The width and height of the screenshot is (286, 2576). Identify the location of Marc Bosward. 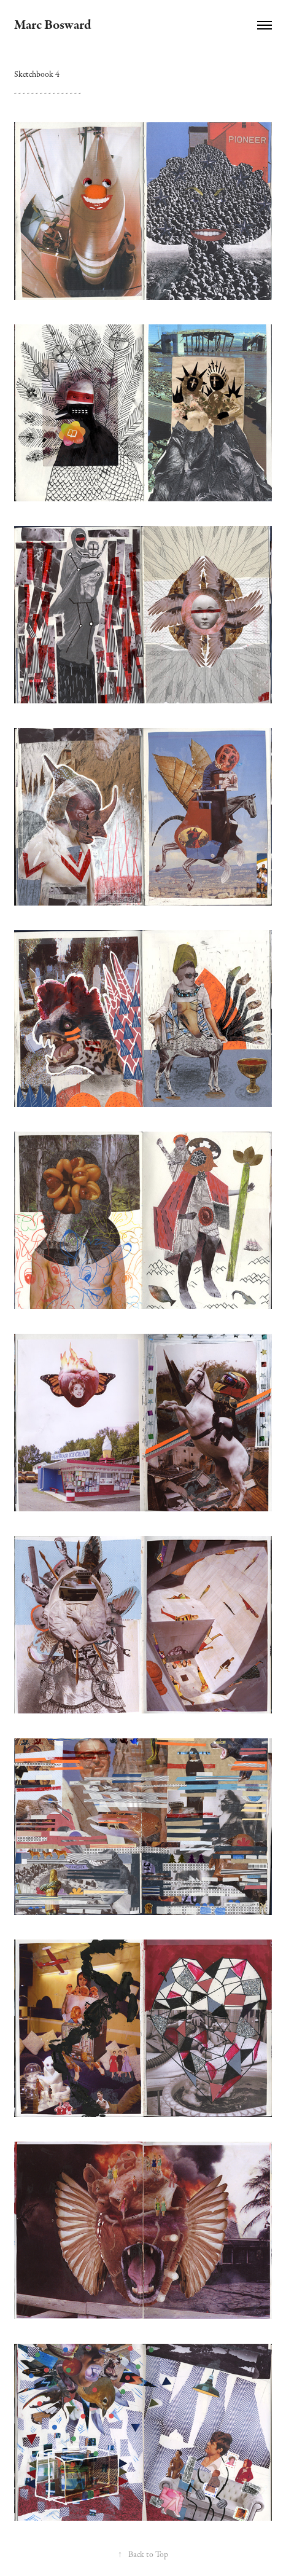
(52, 25).